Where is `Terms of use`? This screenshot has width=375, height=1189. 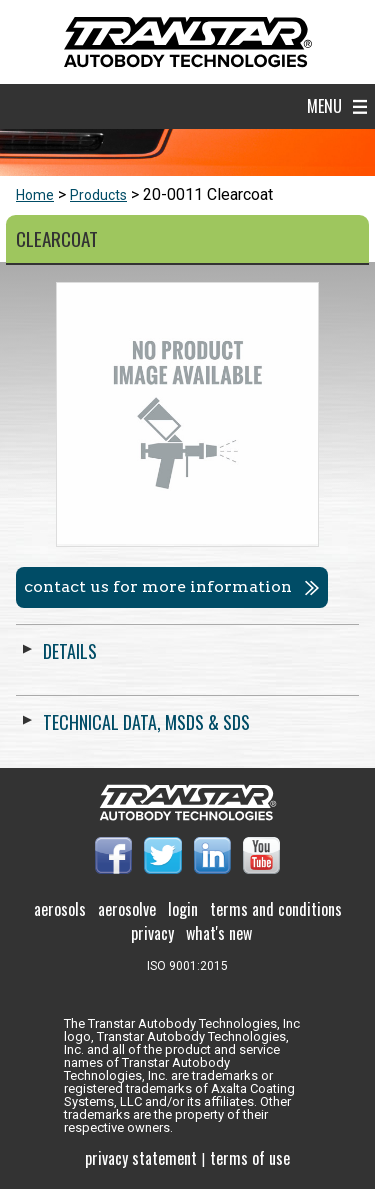 Terms of use is located at coordinates (250, 1158).